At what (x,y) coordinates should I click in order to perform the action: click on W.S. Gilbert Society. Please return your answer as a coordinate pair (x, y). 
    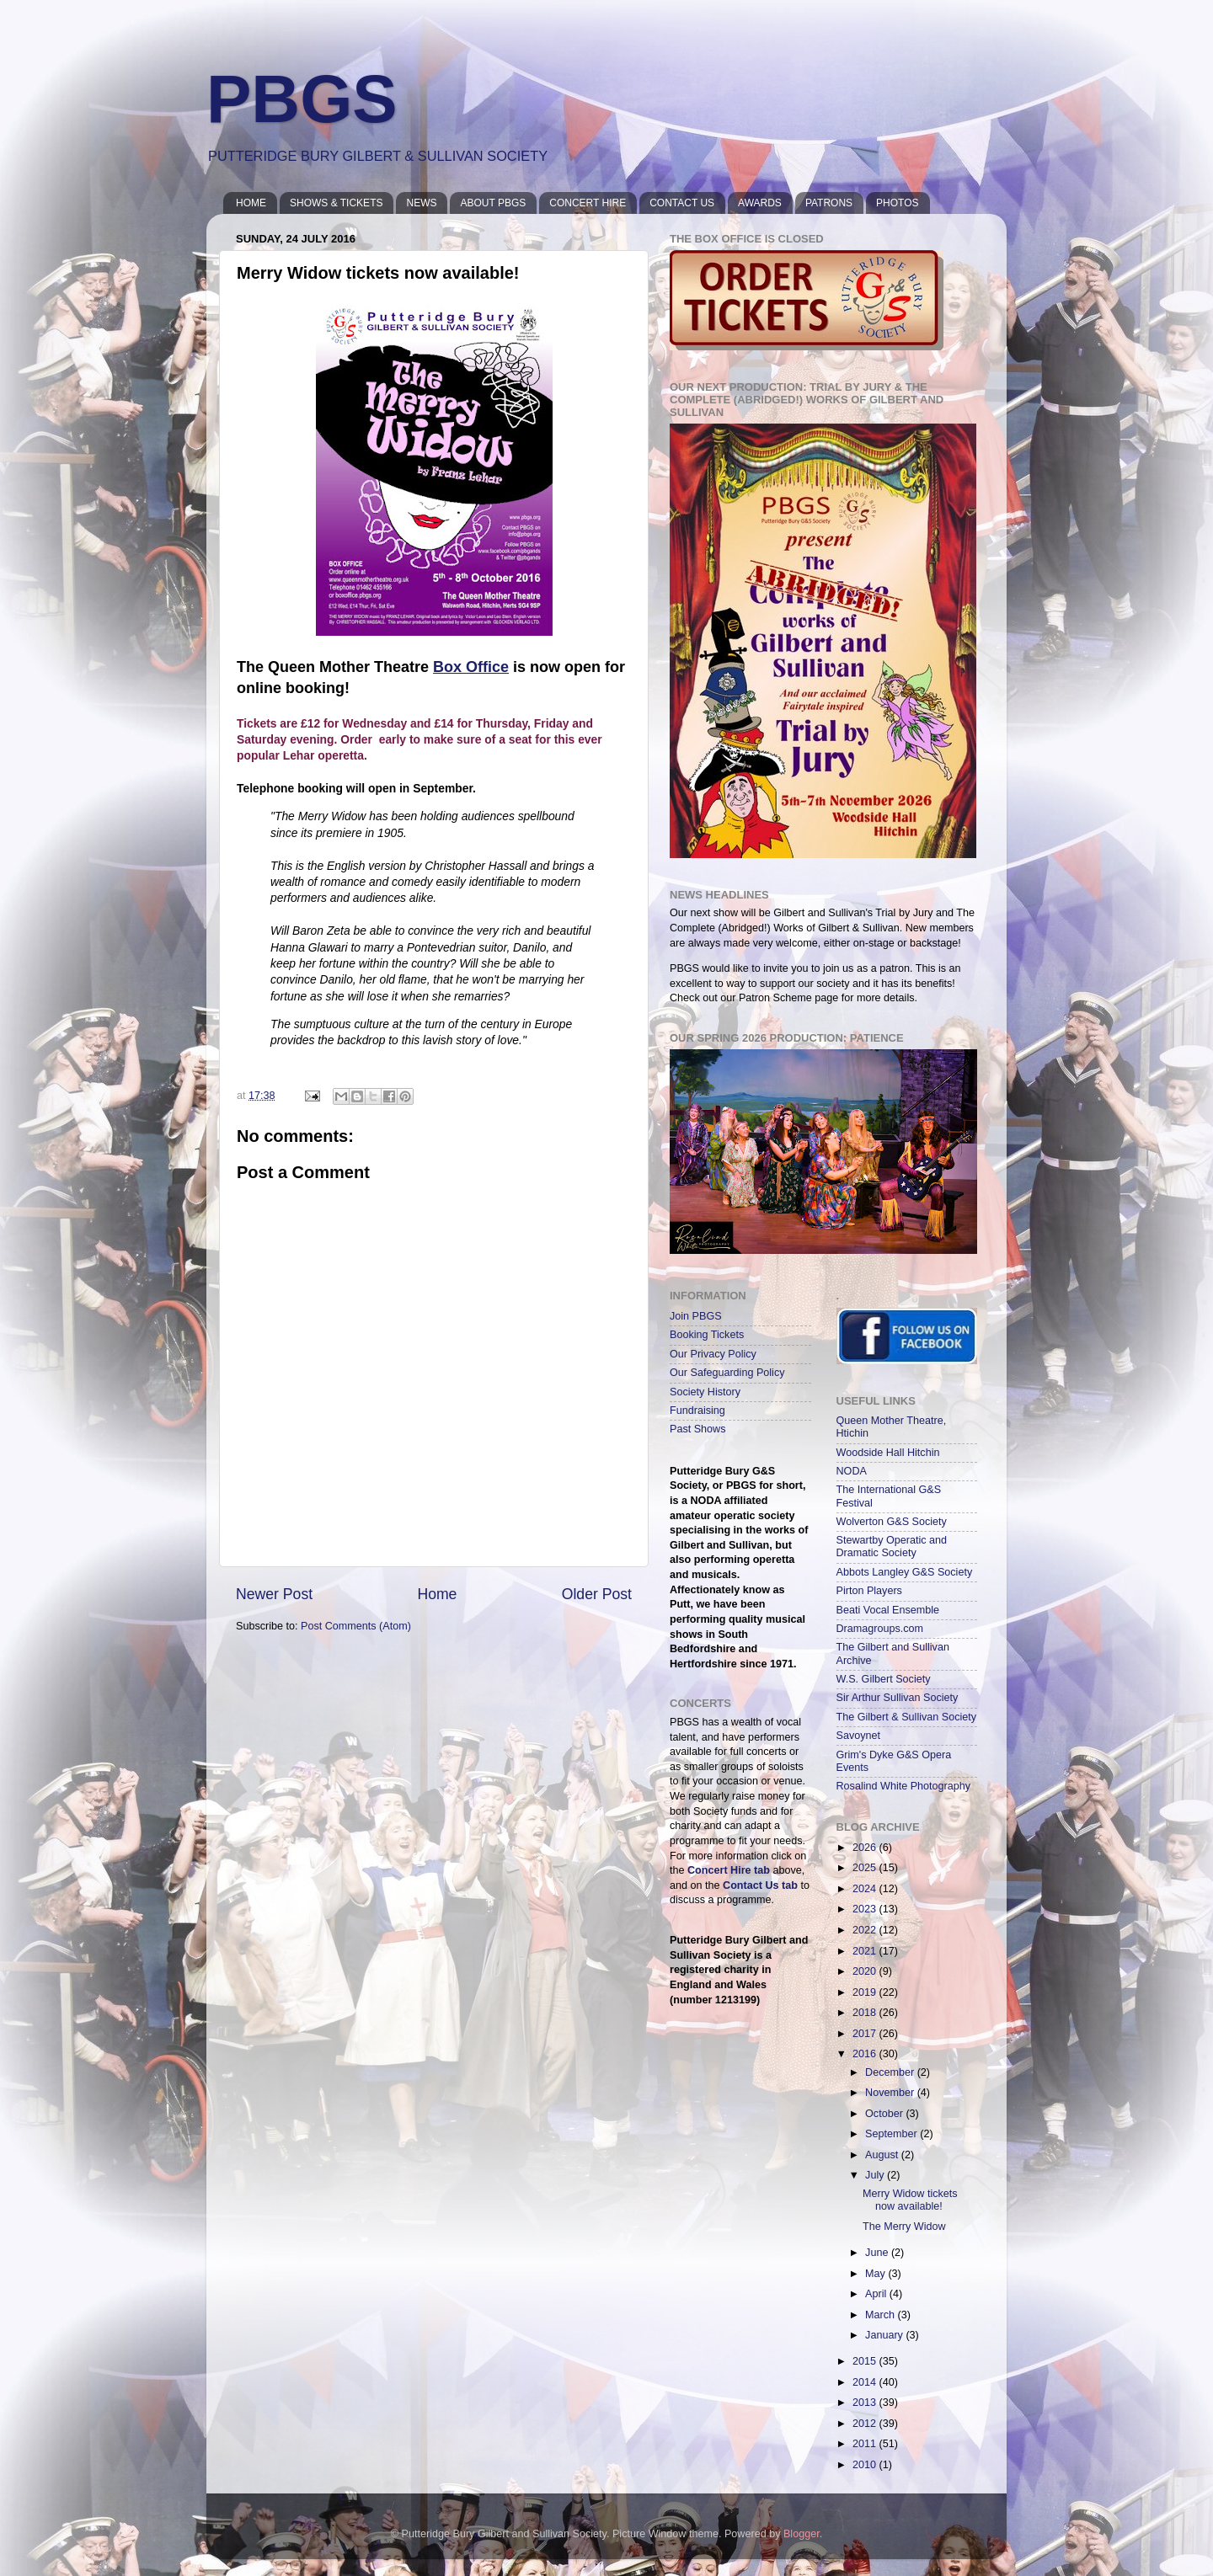
    Looking at the image, I should click on (883, 1679).